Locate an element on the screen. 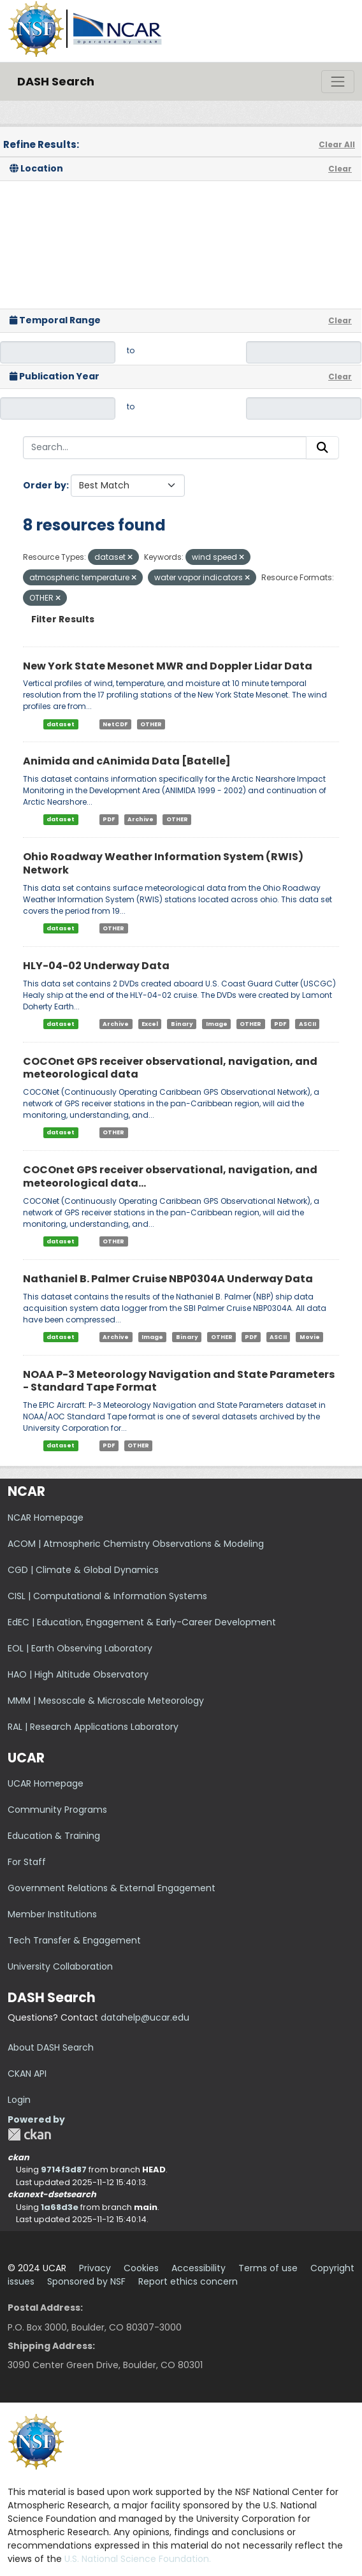 This screenshot has height=2576, width=362. For Staff is located at coordinates (27, 1861).